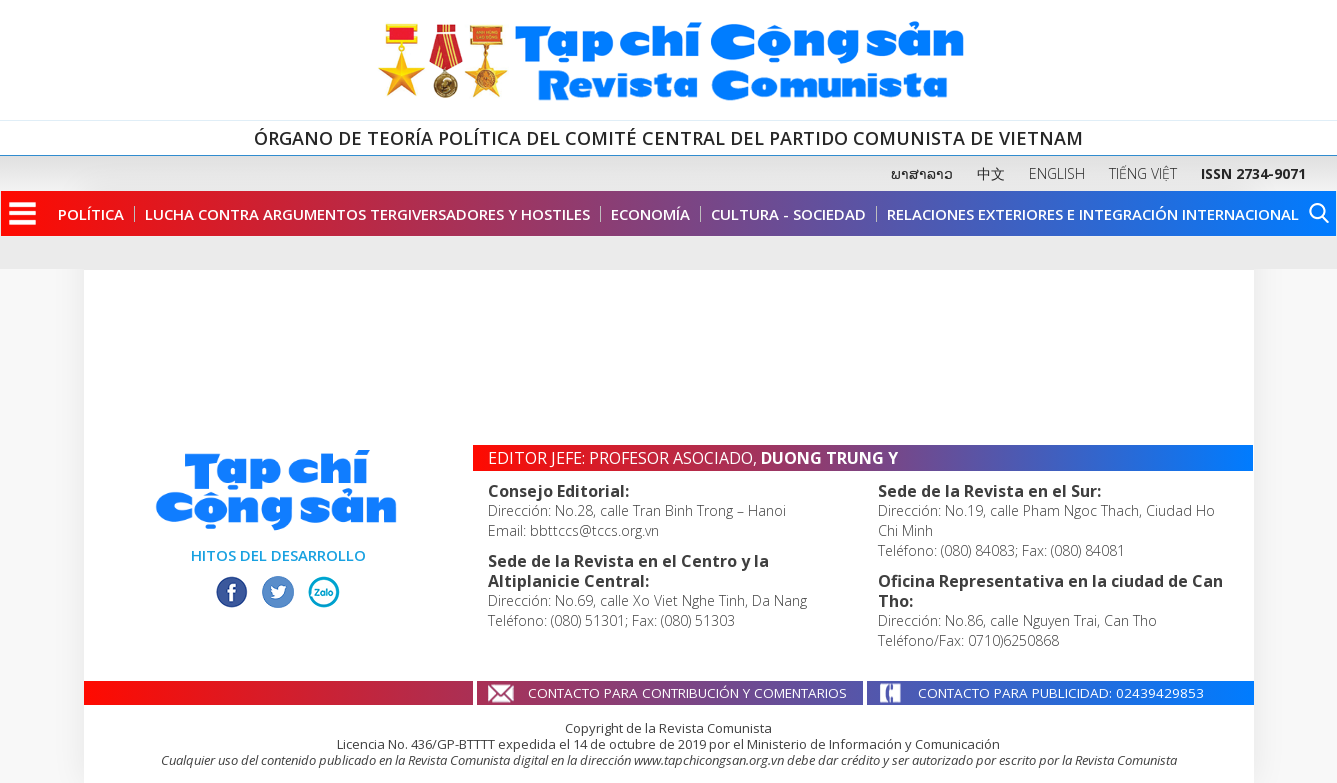 This screenshot has width=1337, height=783. I want to click on Lucha contra argumentos tergiversadores y hostiles, so click(367, 214).